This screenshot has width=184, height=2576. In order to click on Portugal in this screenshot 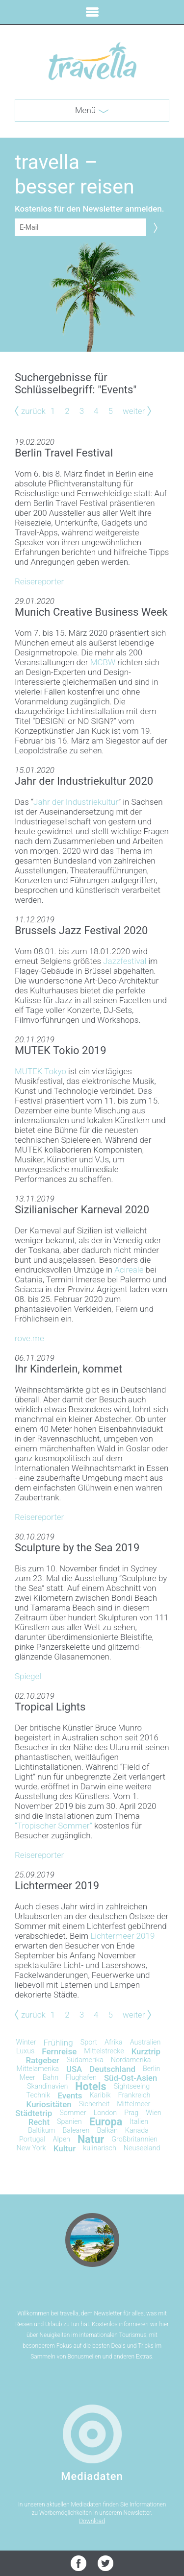, I will do `click(32, 2139)`.